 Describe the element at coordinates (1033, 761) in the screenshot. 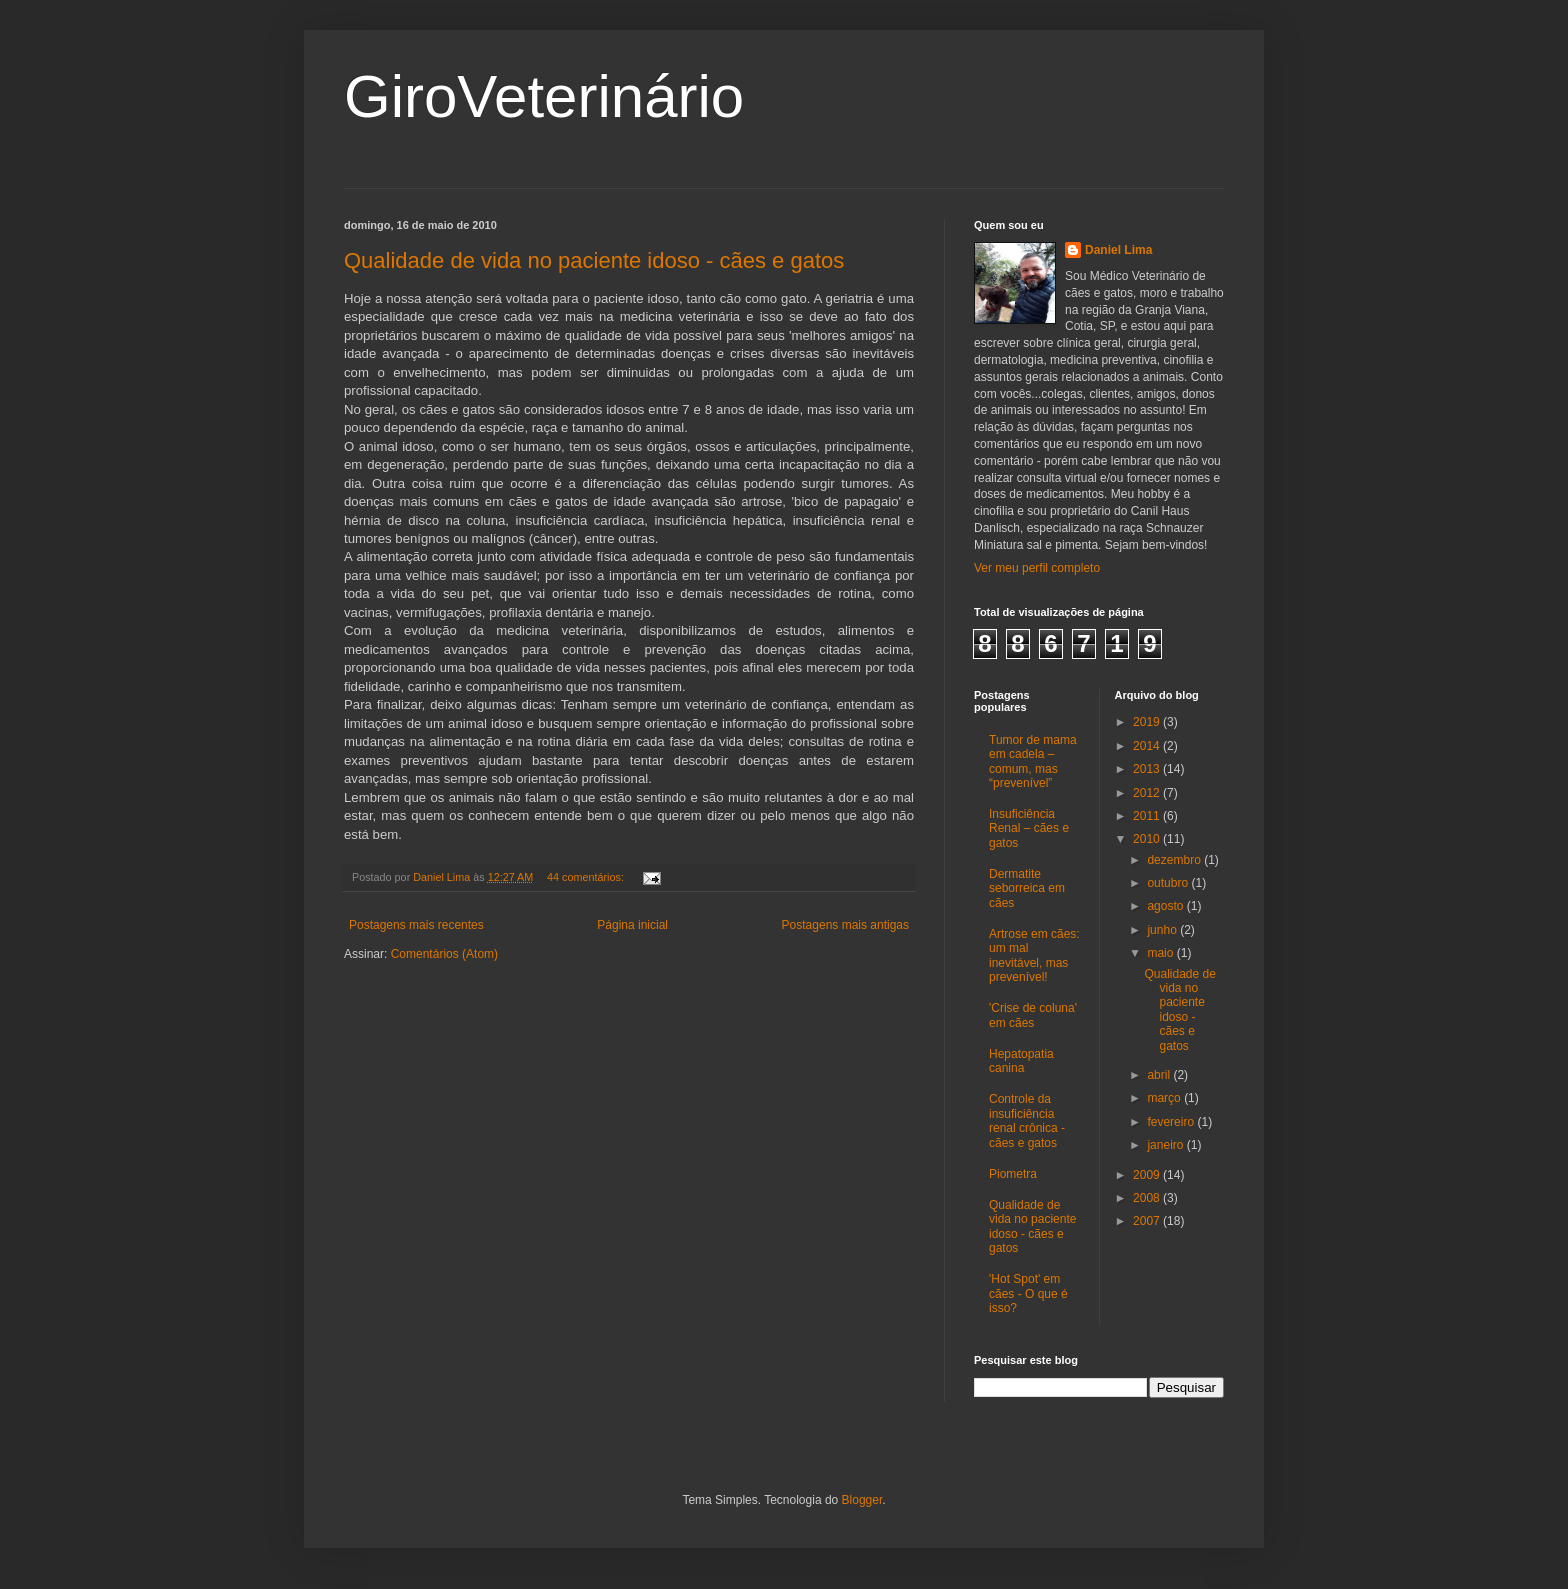

I see `Tumor de mama em cadela – comum, mas “prevenível”` at that location.